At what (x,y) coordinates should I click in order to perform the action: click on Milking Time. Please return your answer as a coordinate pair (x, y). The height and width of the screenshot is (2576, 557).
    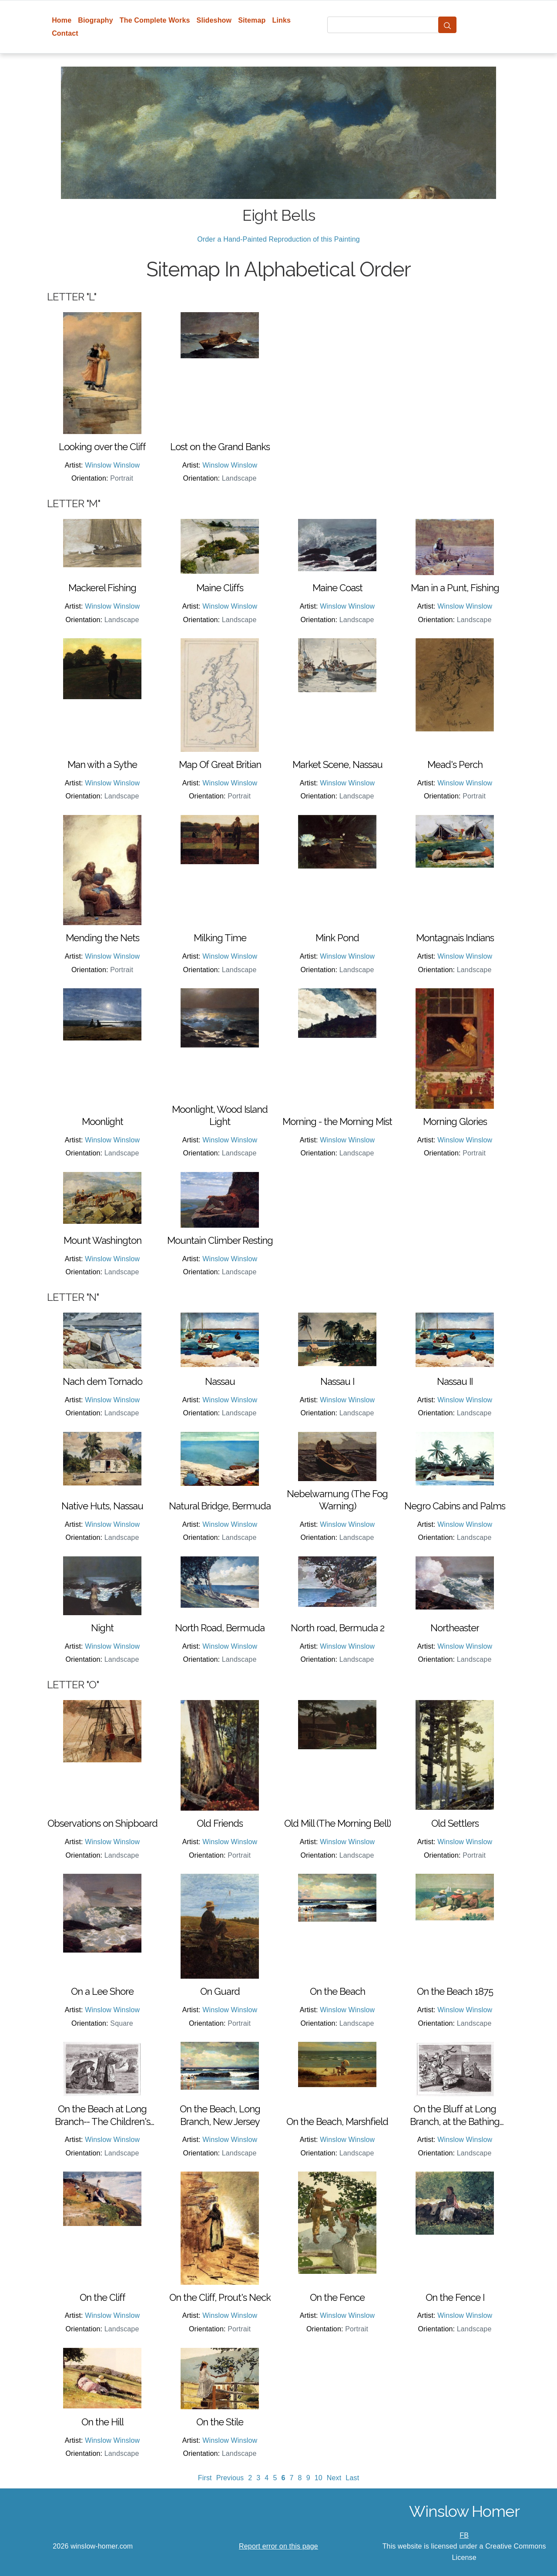
    Looking at the image, I should click on (220, 937).